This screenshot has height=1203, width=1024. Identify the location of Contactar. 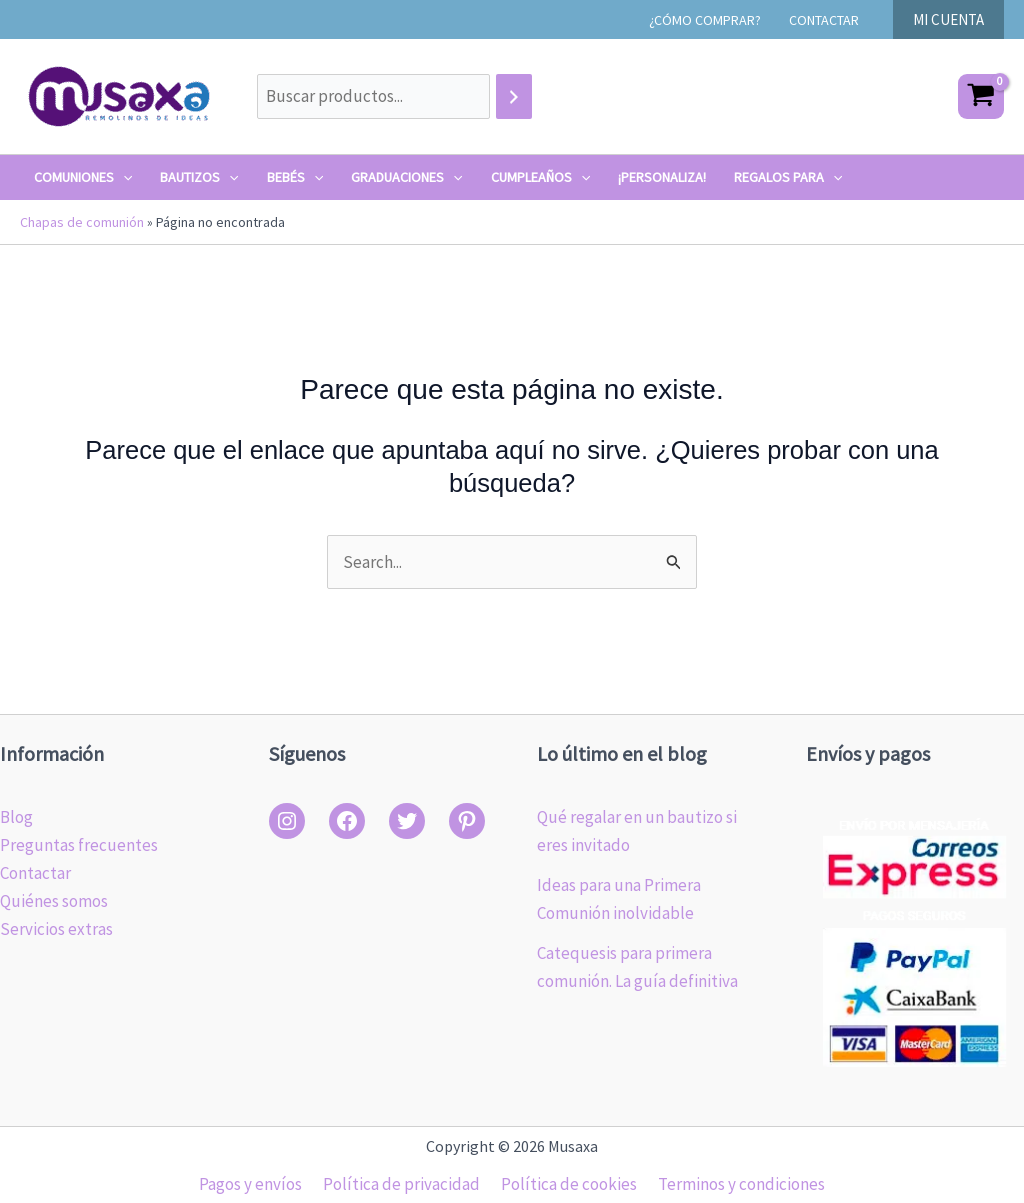
(35, 873).